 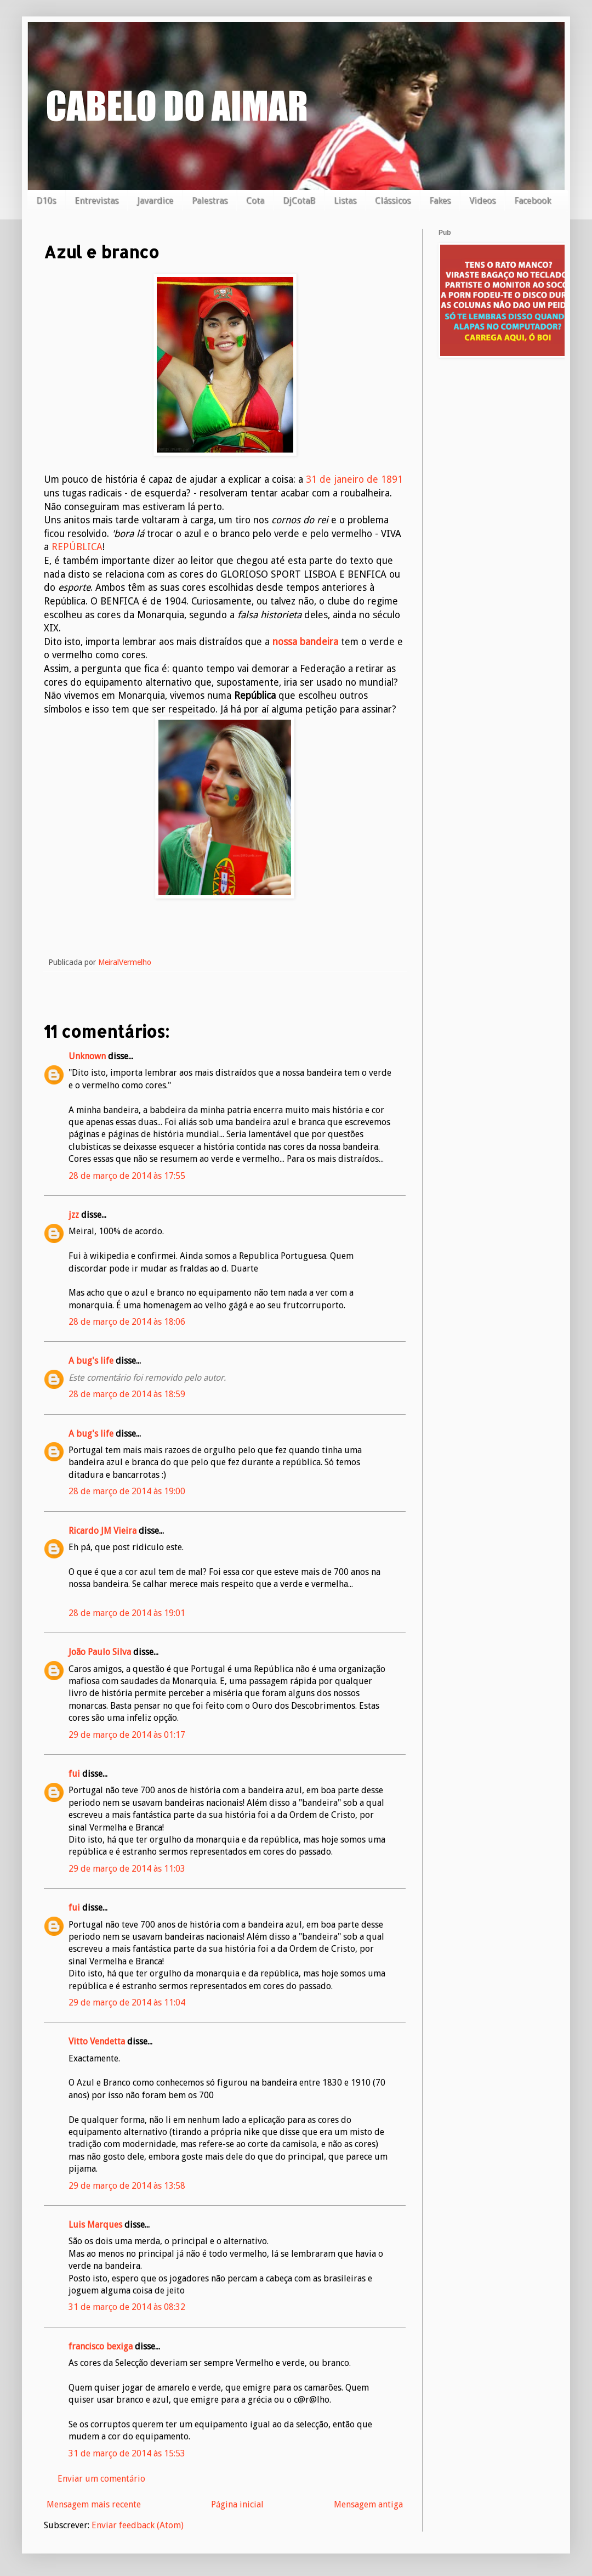 What do you see at coordinates (393, 200) in the screenshot?
I see `Clássicos` at bounding box center [393, 200].